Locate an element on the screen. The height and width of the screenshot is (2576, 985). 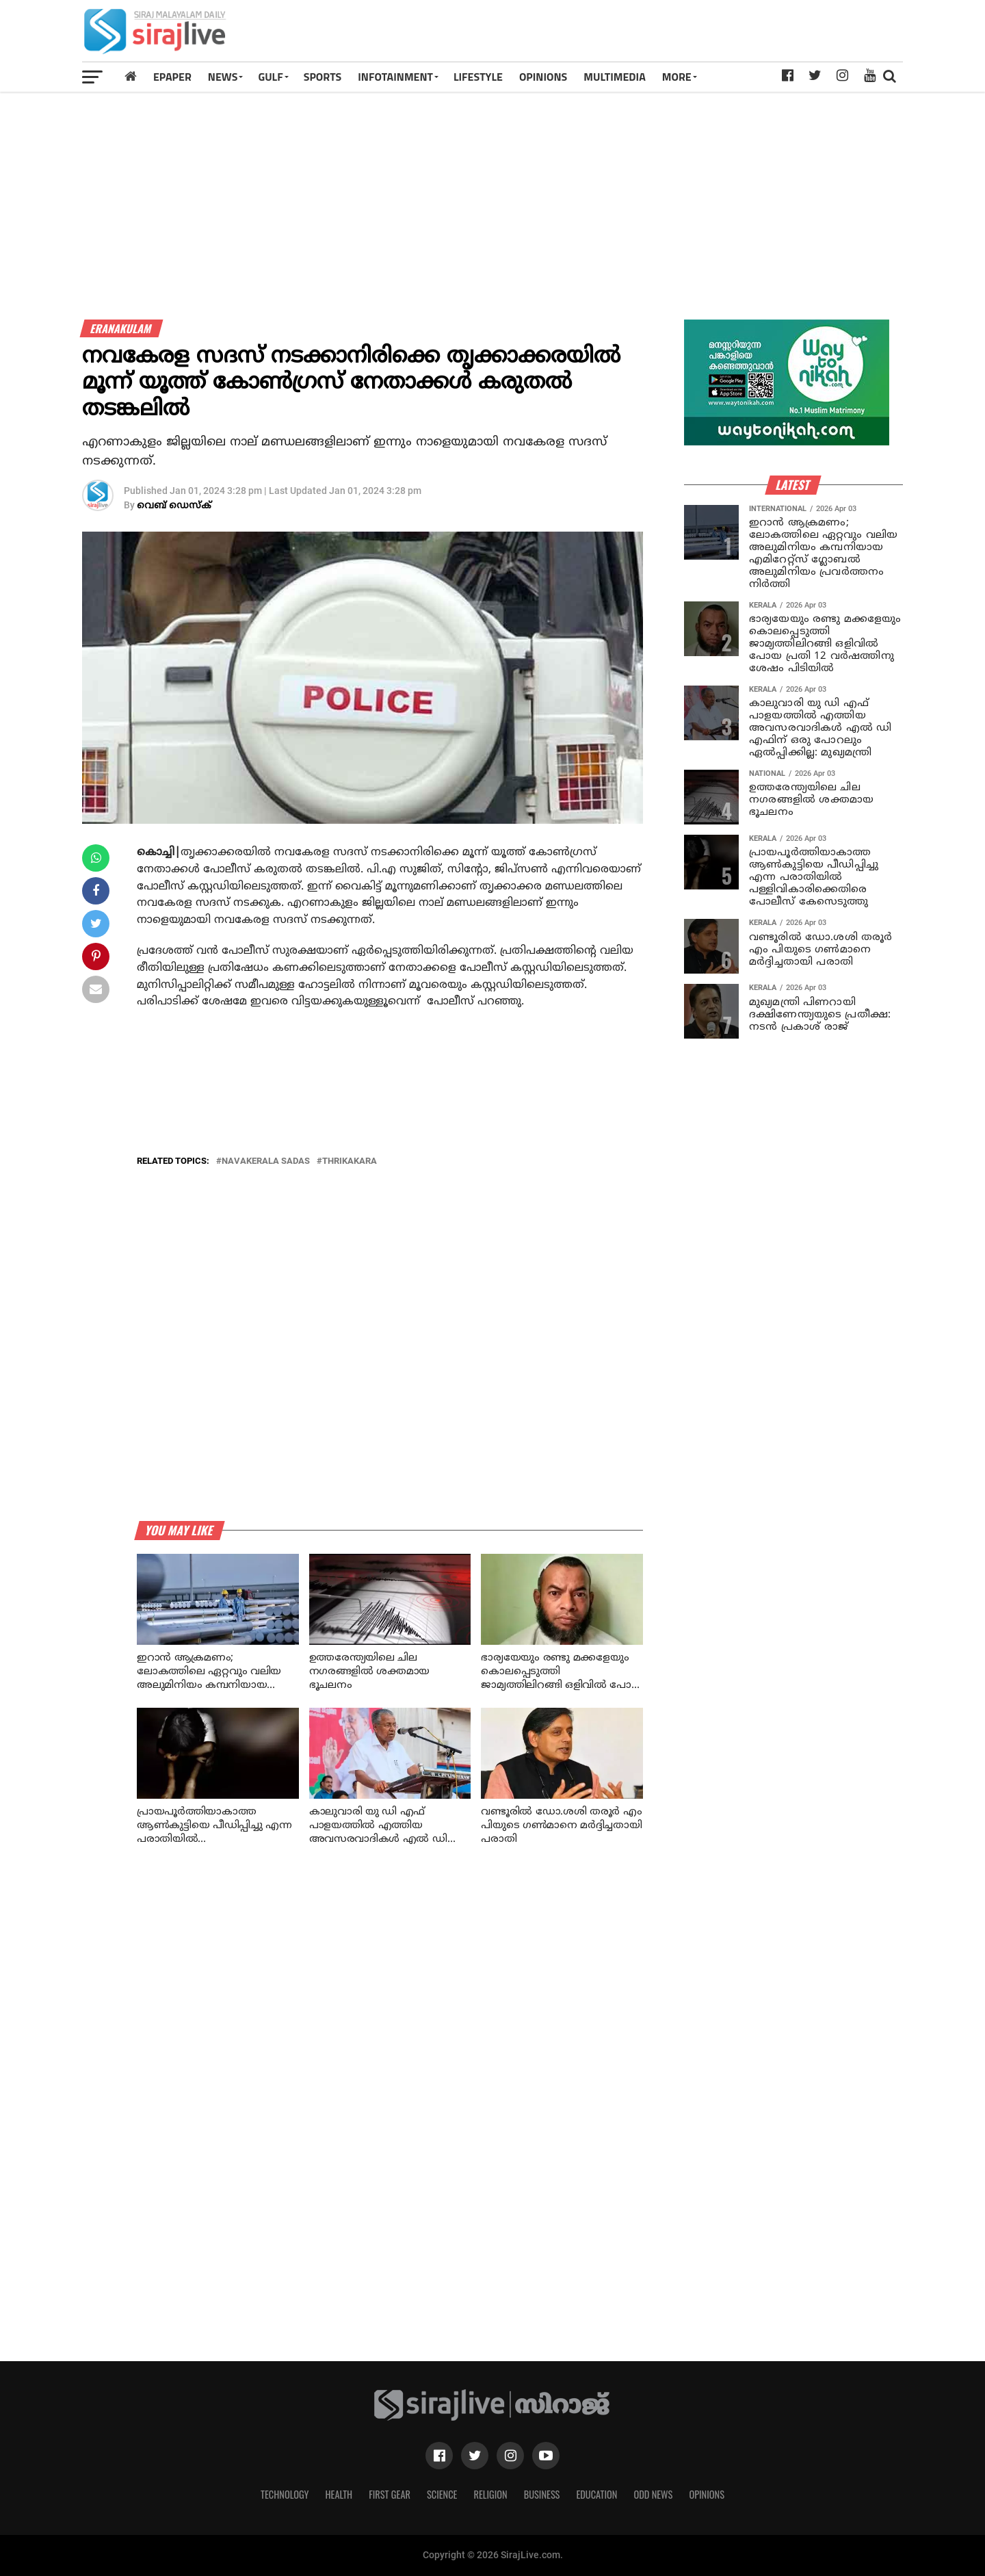
OPINIONS is located at coordinates (543, 76).